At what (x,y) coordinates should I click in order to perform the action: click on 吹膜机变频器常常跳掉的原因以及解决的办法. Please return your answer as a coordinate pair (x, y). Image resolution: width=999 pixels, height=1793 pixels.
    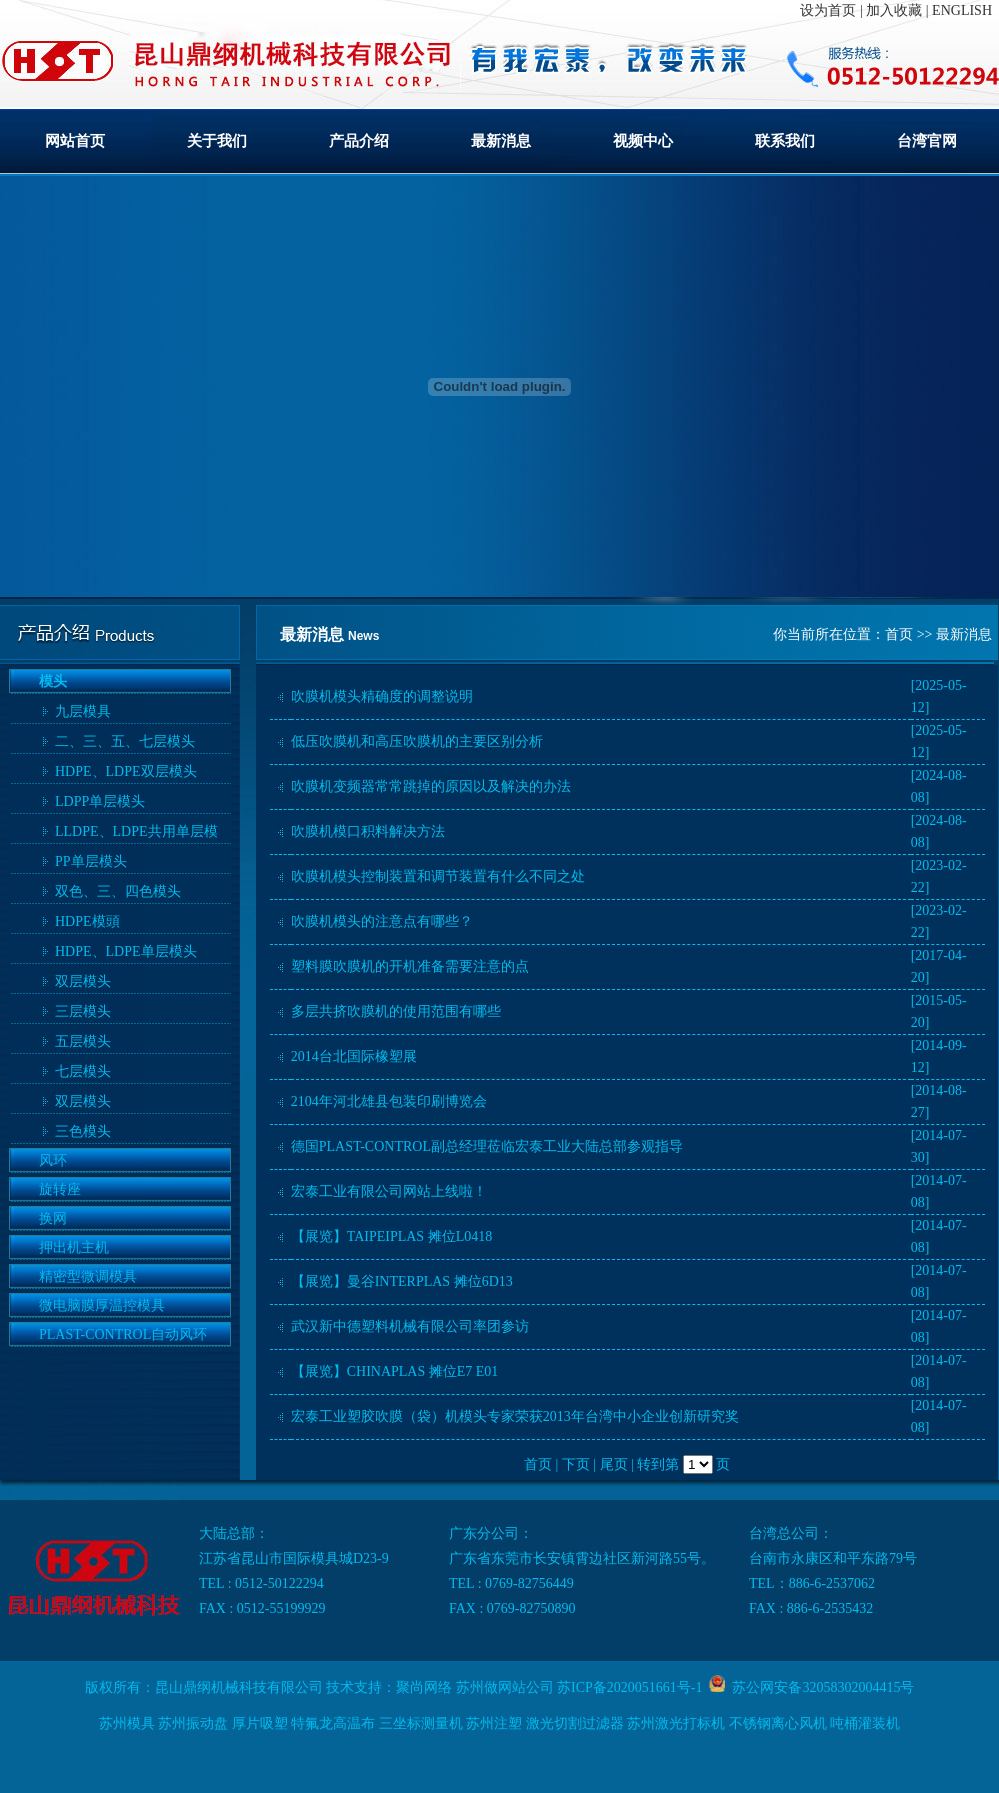
    Looking at the image, I should click on (431, 786).